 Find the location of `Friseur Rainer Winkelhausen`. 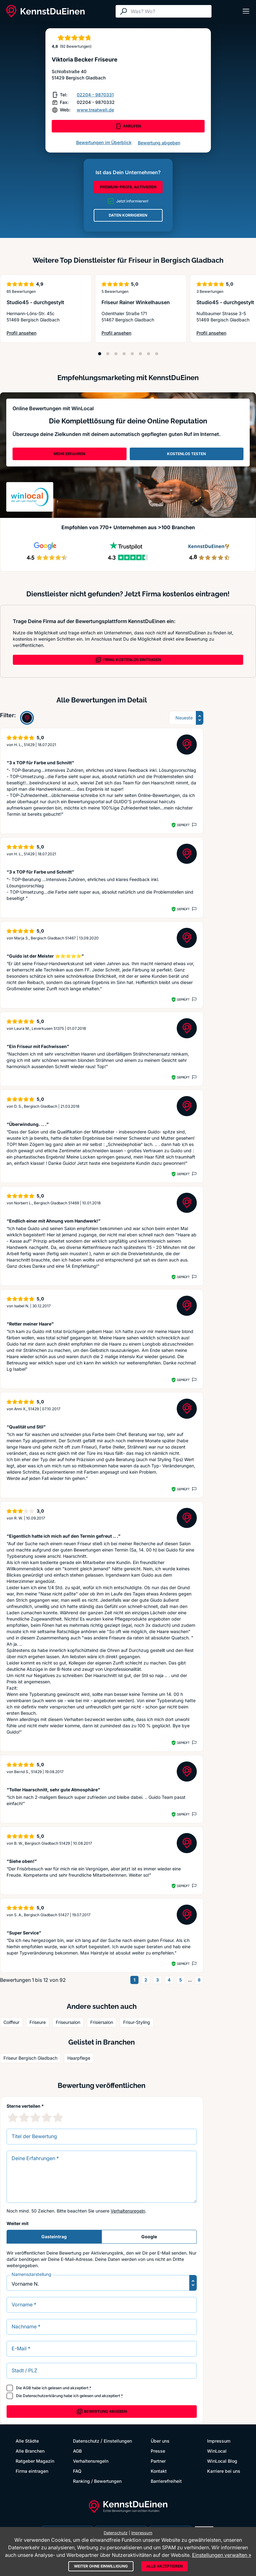

Friseur Rainer Winkelhausen is located at coordinates (136, 302).